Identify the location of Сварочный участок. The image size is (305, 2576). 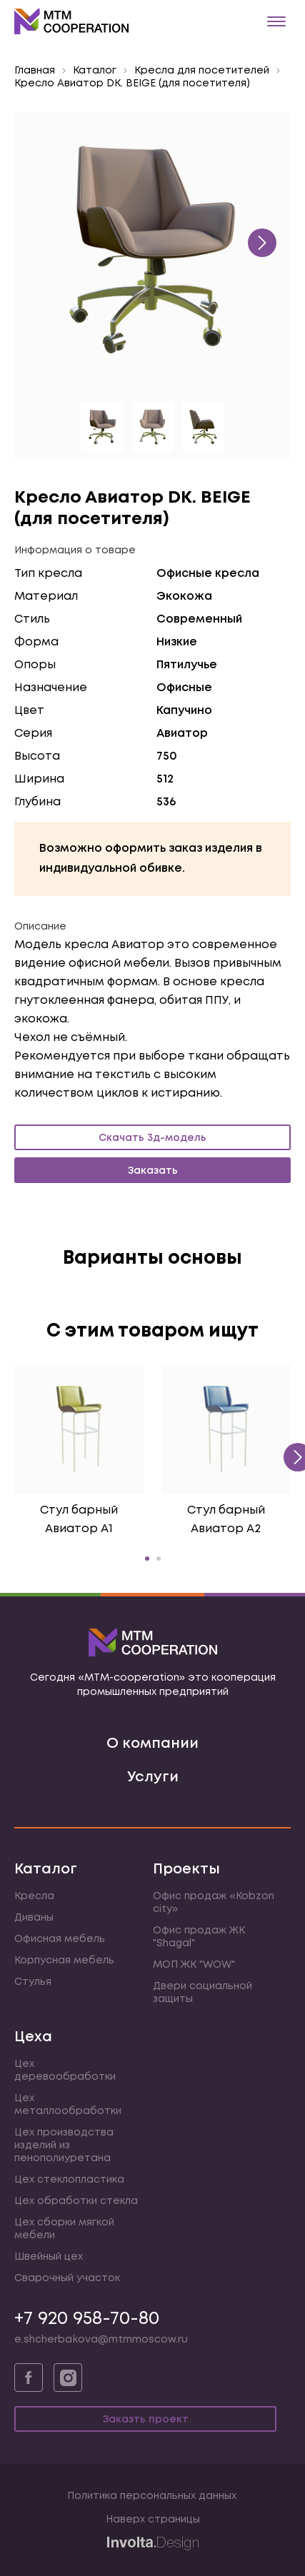
(67, 2278).